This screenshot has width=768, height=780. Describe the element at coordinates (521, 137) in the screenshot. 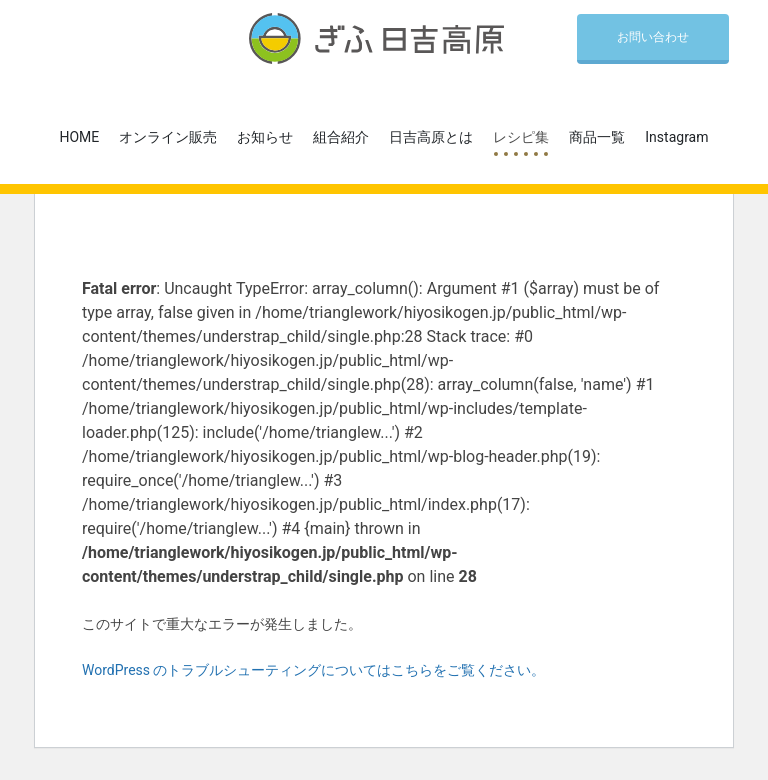

I see `レシピ集` at that location.